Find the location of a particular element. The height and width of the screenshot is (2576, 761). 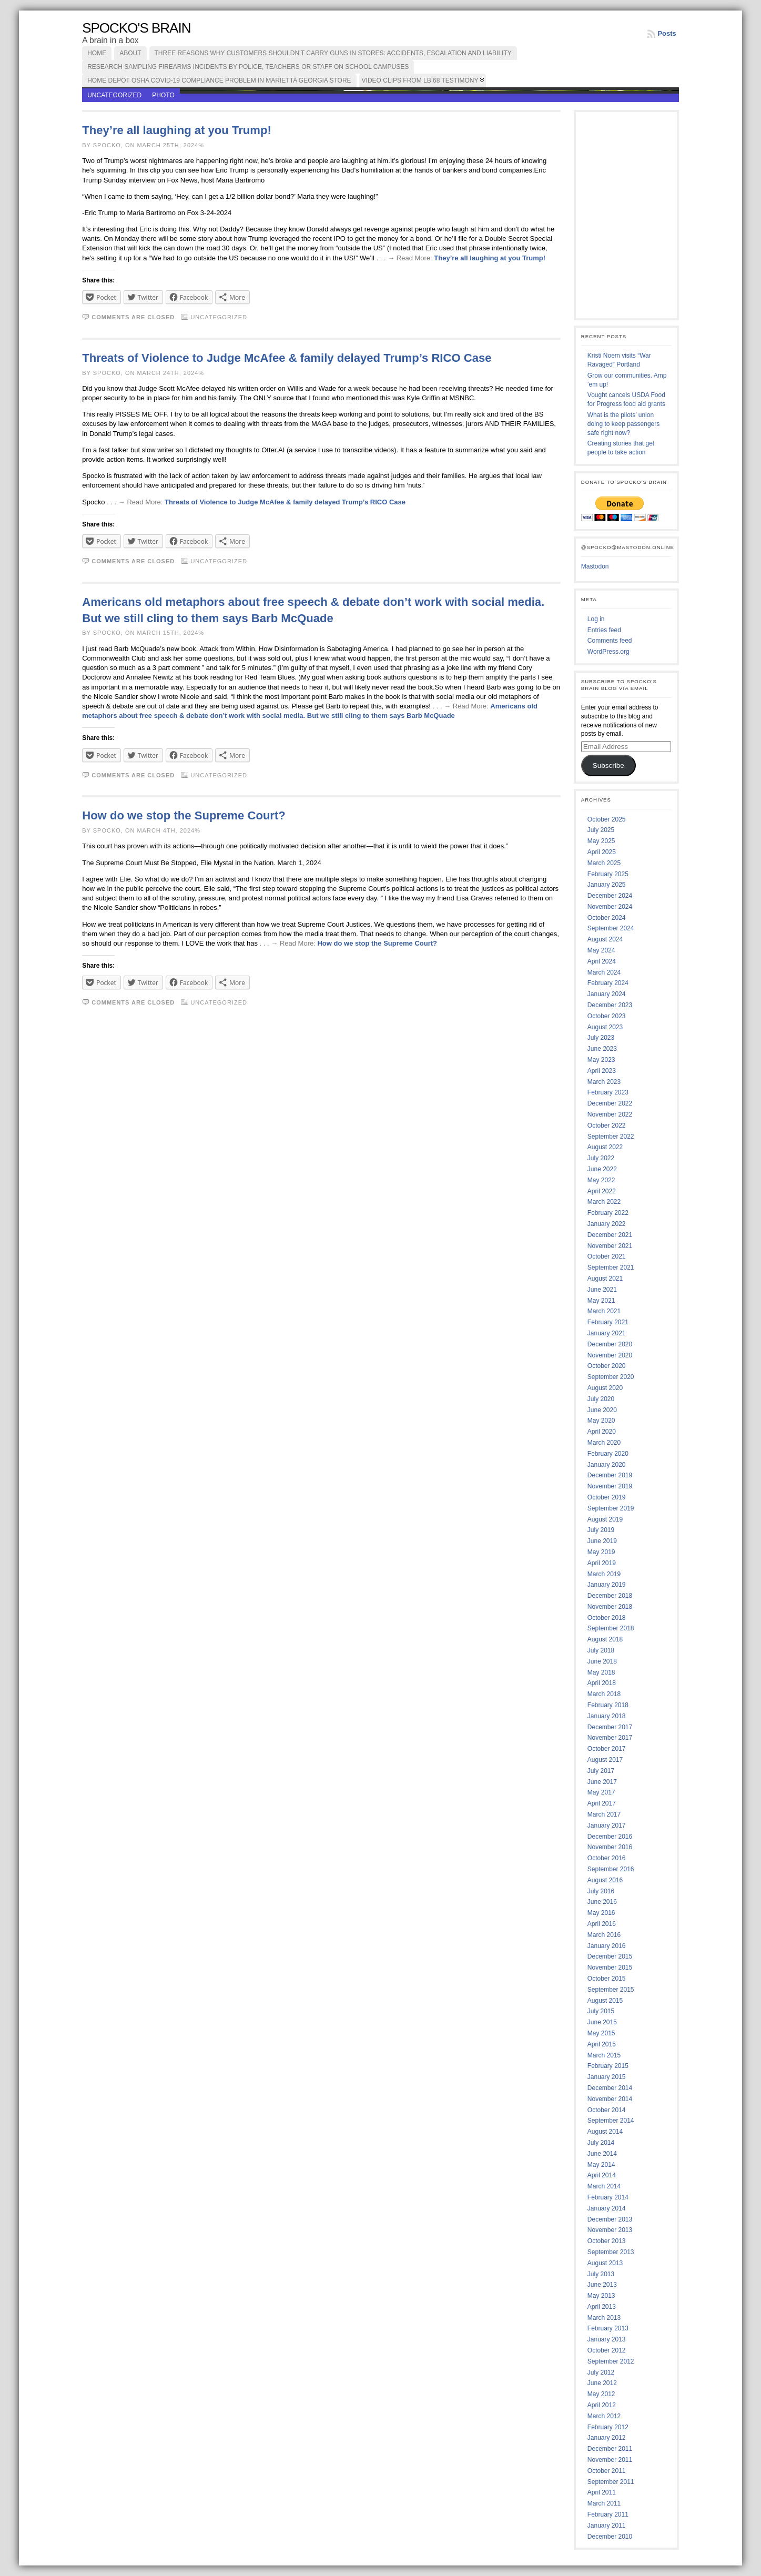

Mastodon is located at coordinates (595, 566).